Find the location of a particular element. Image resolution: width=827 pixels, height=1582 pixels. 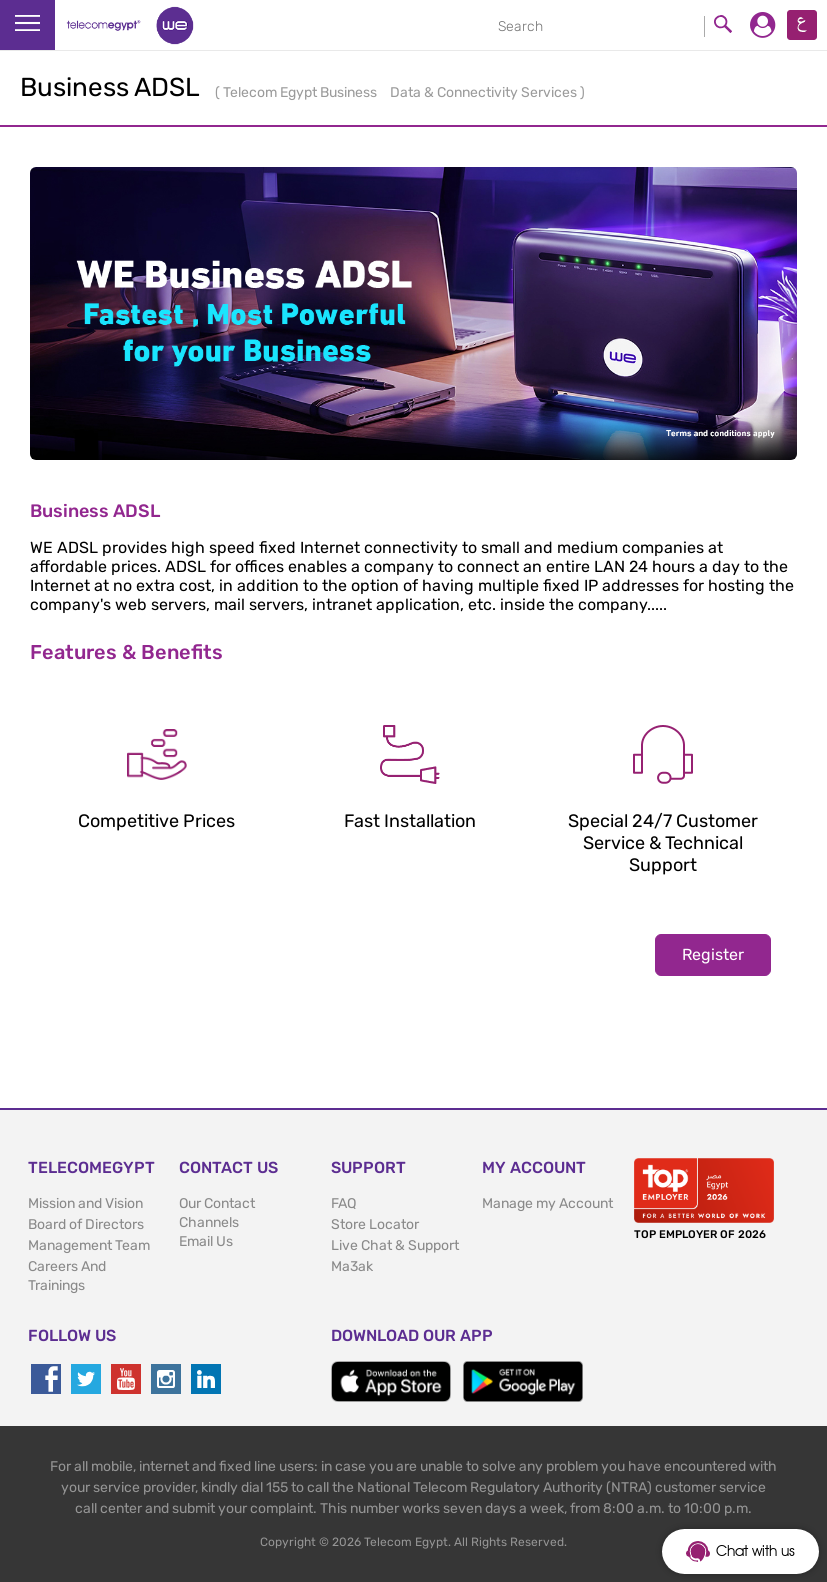

Live Chat & Support is located at coordinates (395, 1245).